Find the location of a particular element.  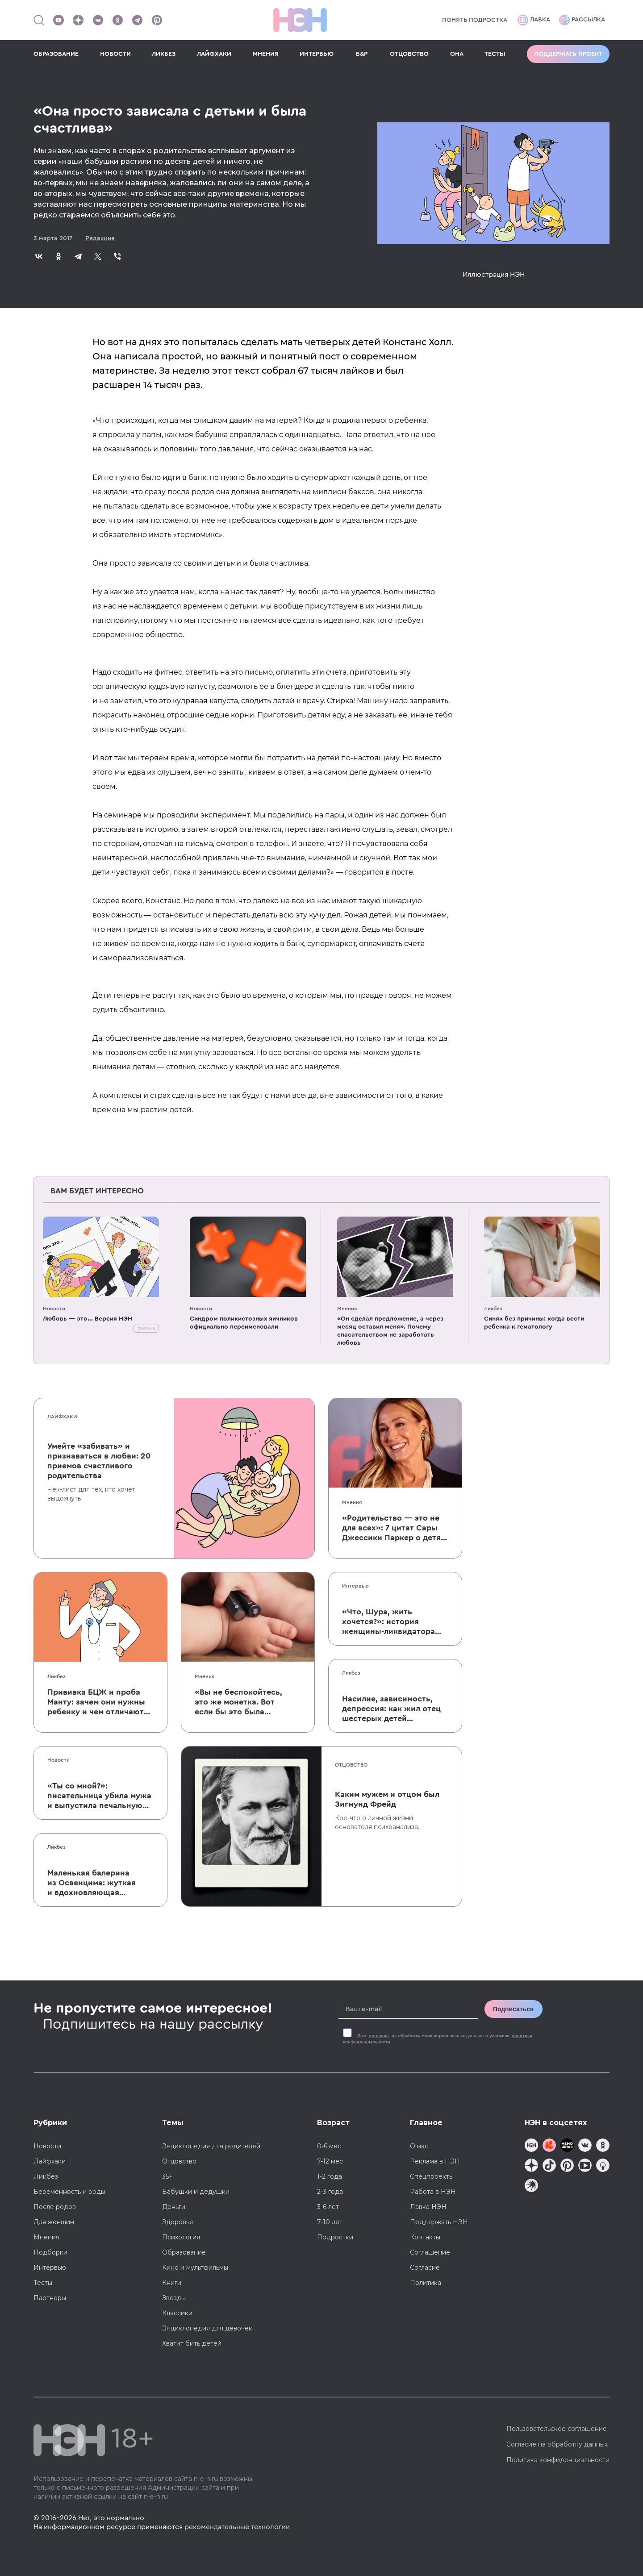

[Наш канал в TG] is located at coordinates (531, 2146).